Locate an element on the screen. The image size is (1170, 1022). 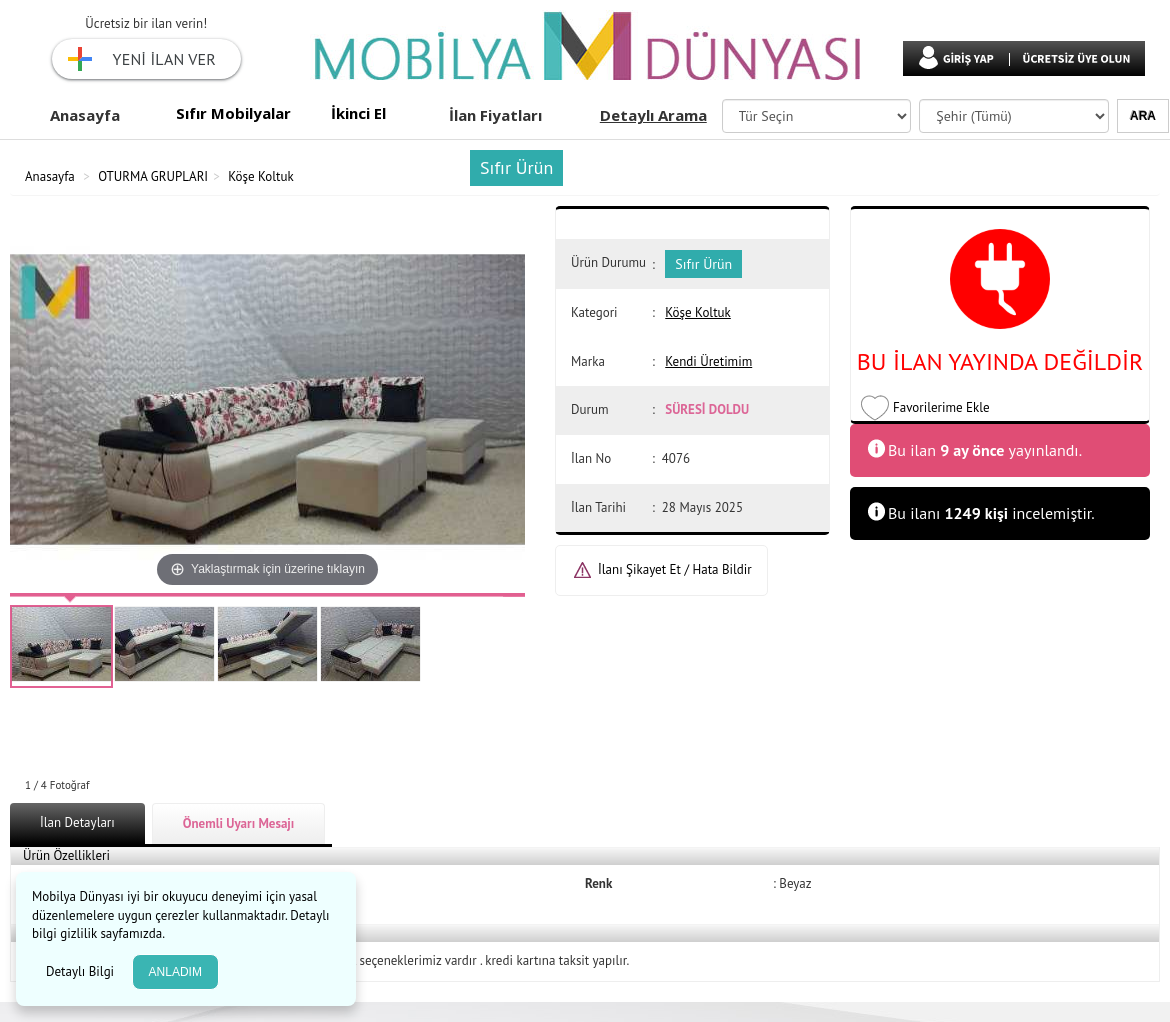
ANLADIM is located at coordinates (175, 972).